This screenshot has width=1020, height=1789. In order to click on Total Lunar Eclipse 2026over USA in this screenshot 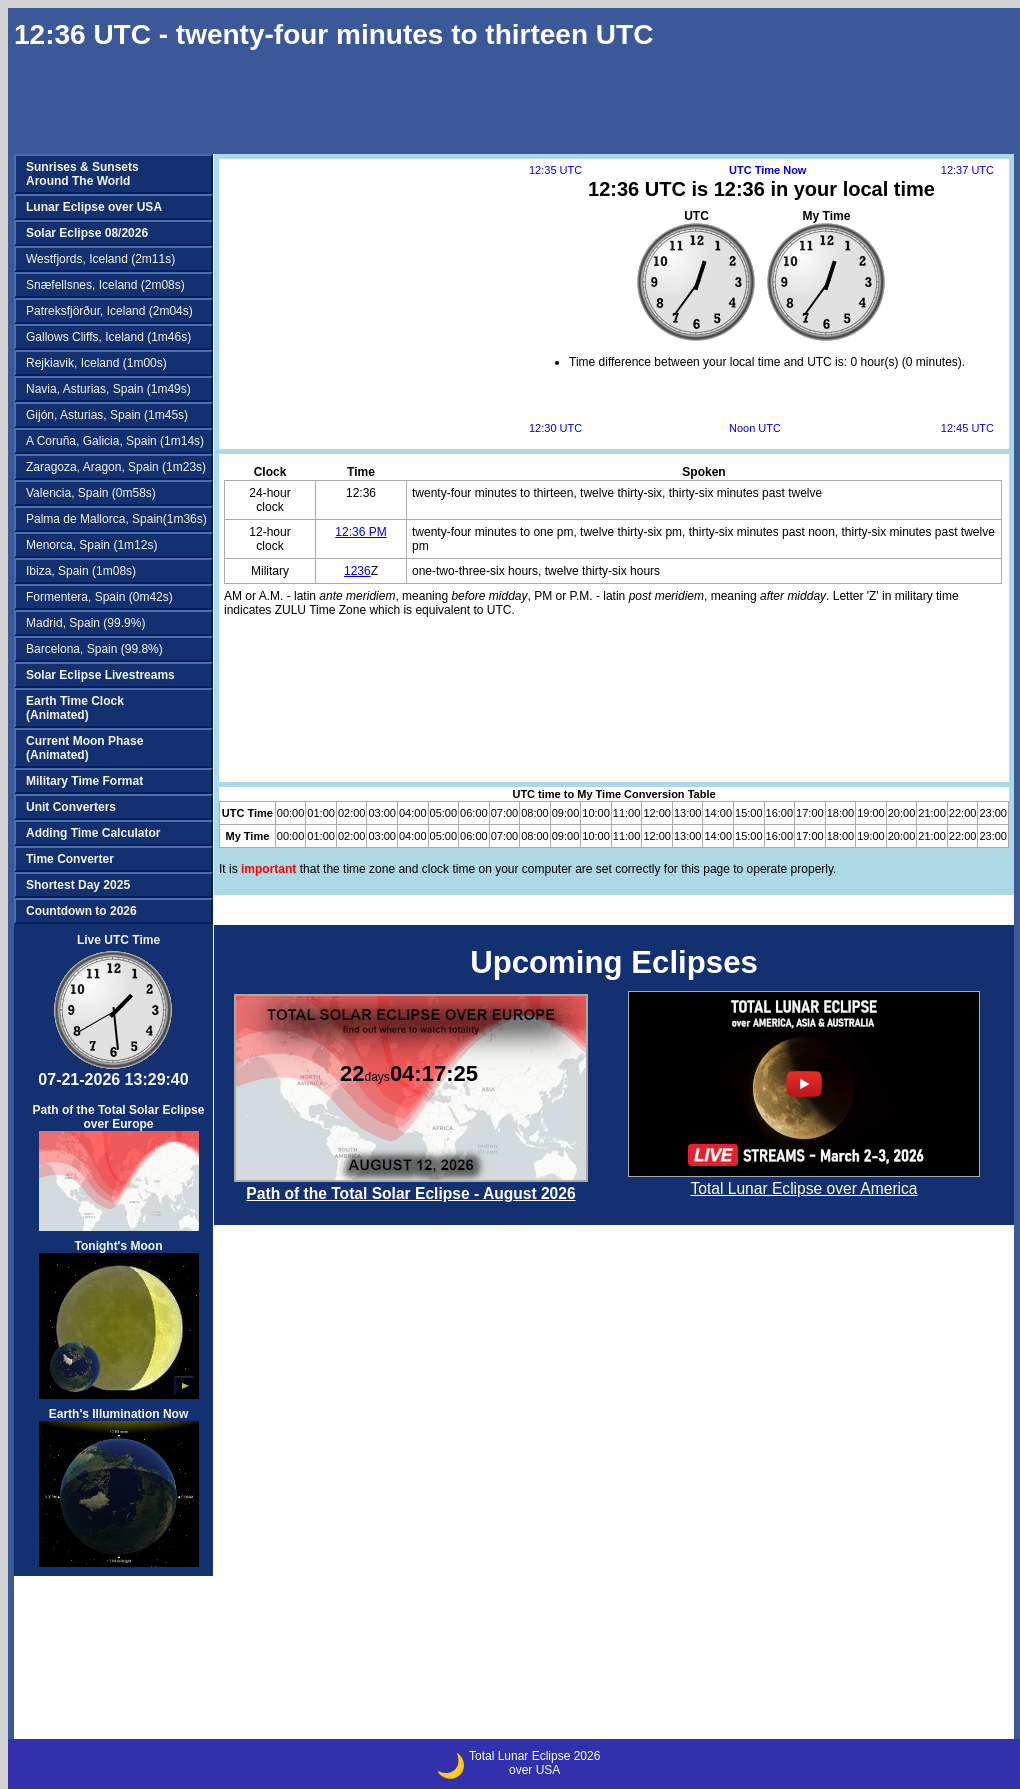, I will do `click(534, 1763)`.